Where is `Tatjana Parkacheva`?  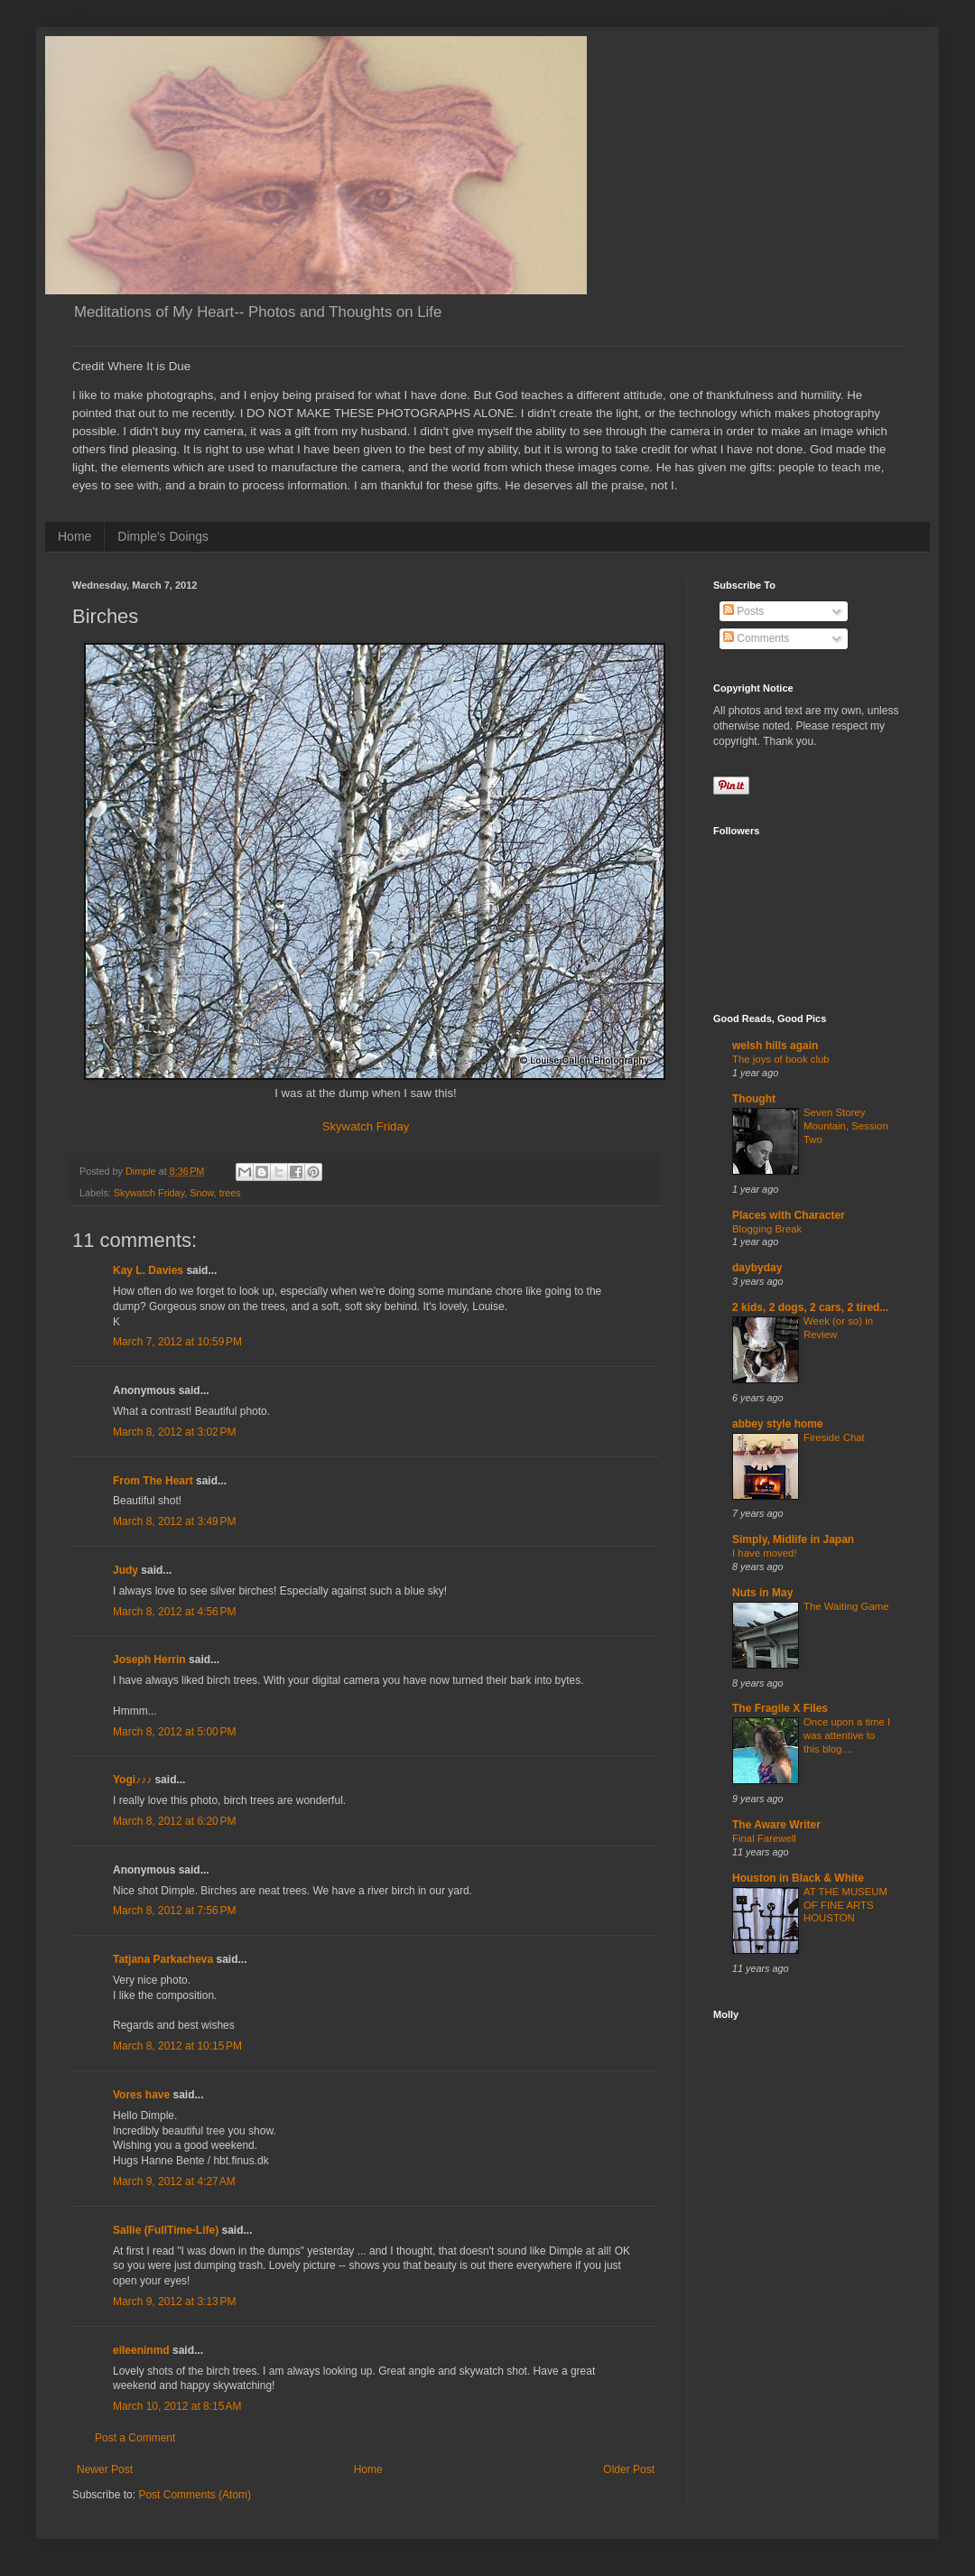 Tatjana Parkacheva is located at coordinates (163, 1959).